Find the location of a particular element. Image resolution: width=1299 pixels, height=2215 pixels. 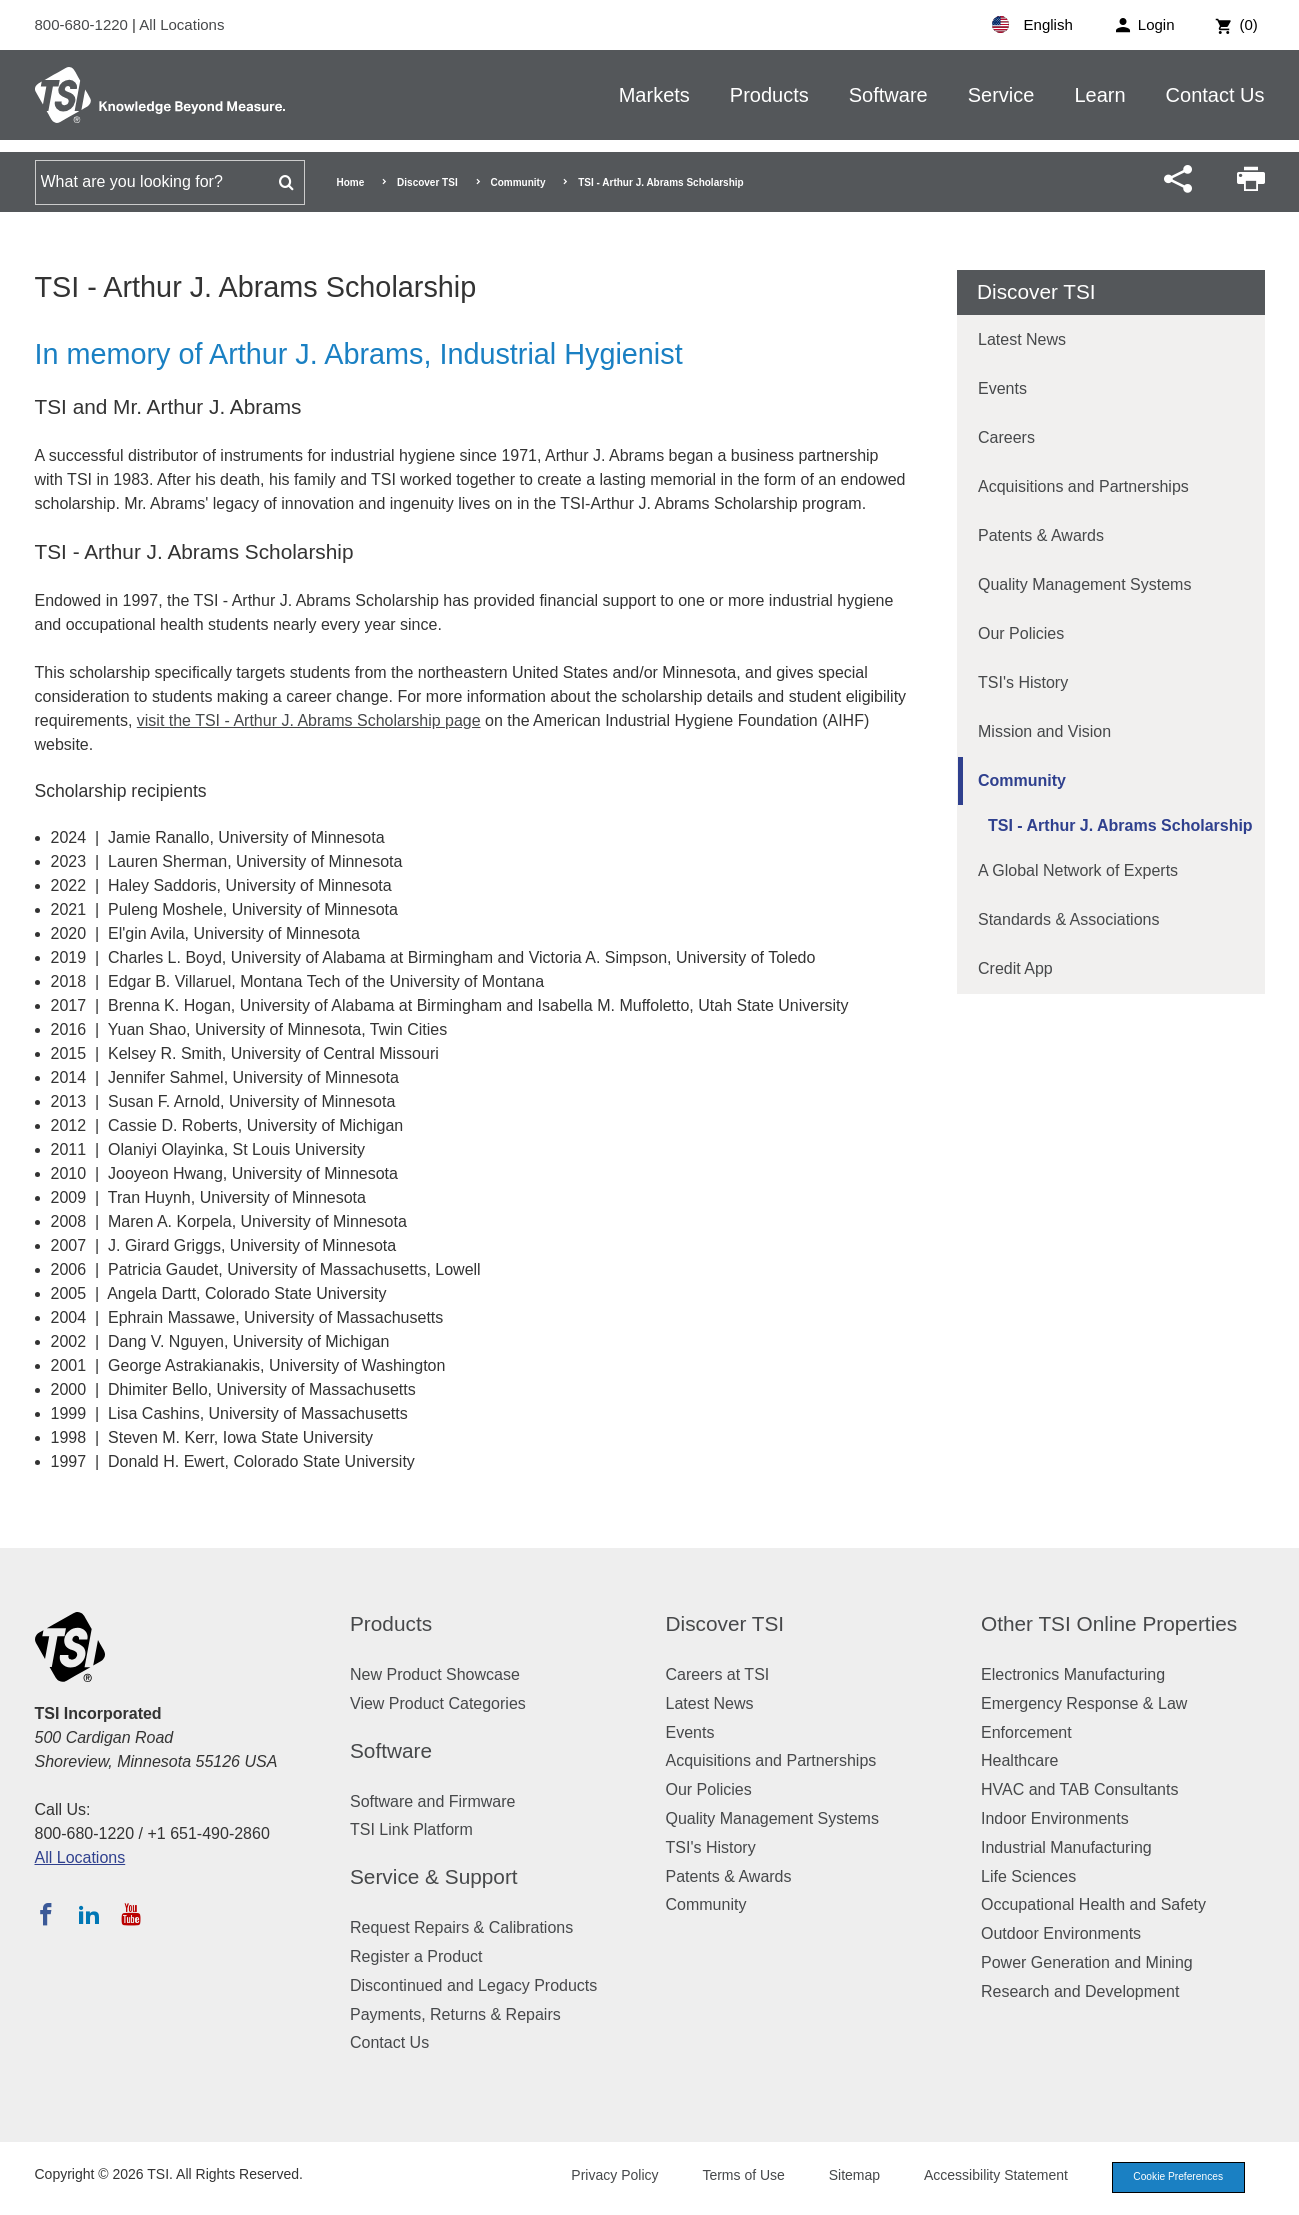

[Follow TSI on LinkedIn] is located at coordinates (89, 1914).